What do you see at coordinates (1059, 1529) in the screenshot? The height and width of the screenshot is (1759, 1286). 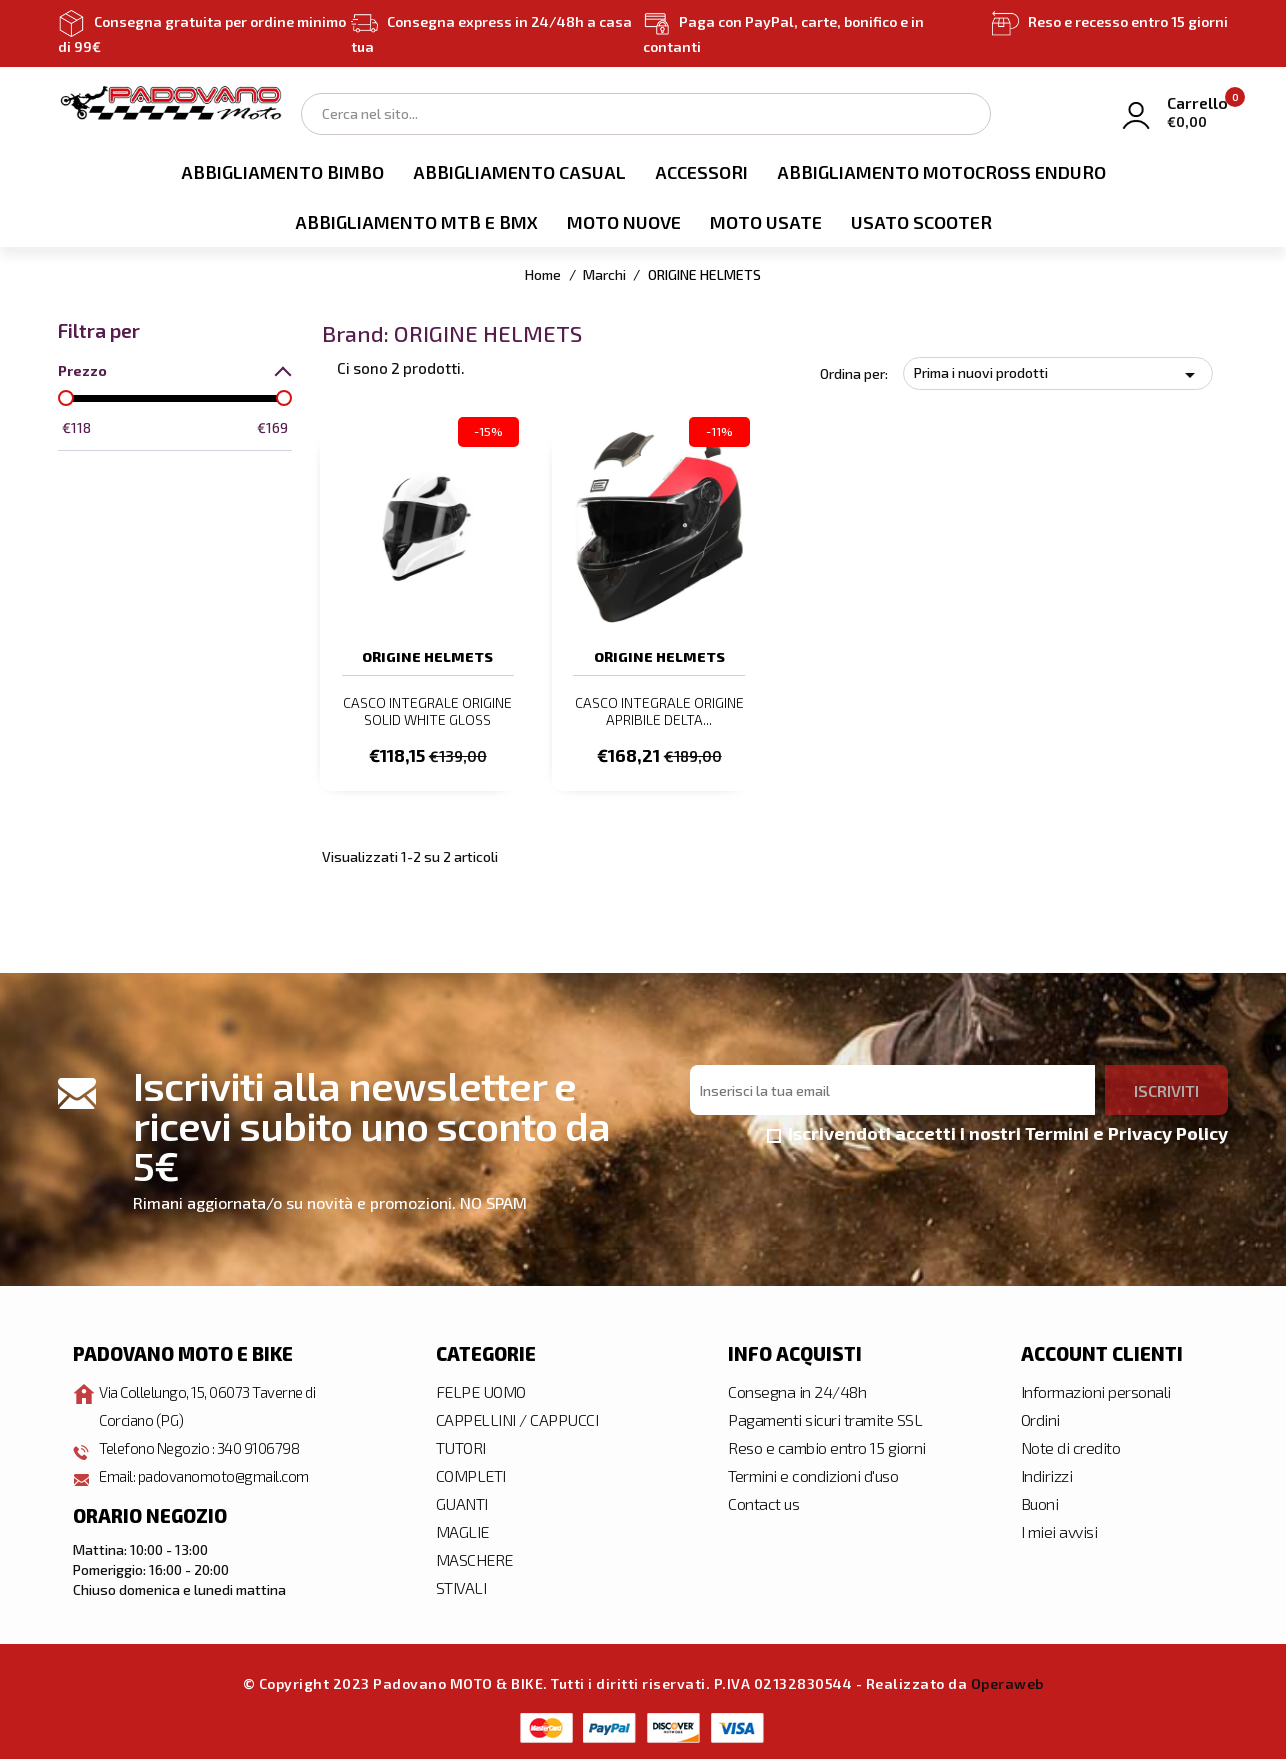 I see `I miei avvisi` at bounding box center [1059, 1529].